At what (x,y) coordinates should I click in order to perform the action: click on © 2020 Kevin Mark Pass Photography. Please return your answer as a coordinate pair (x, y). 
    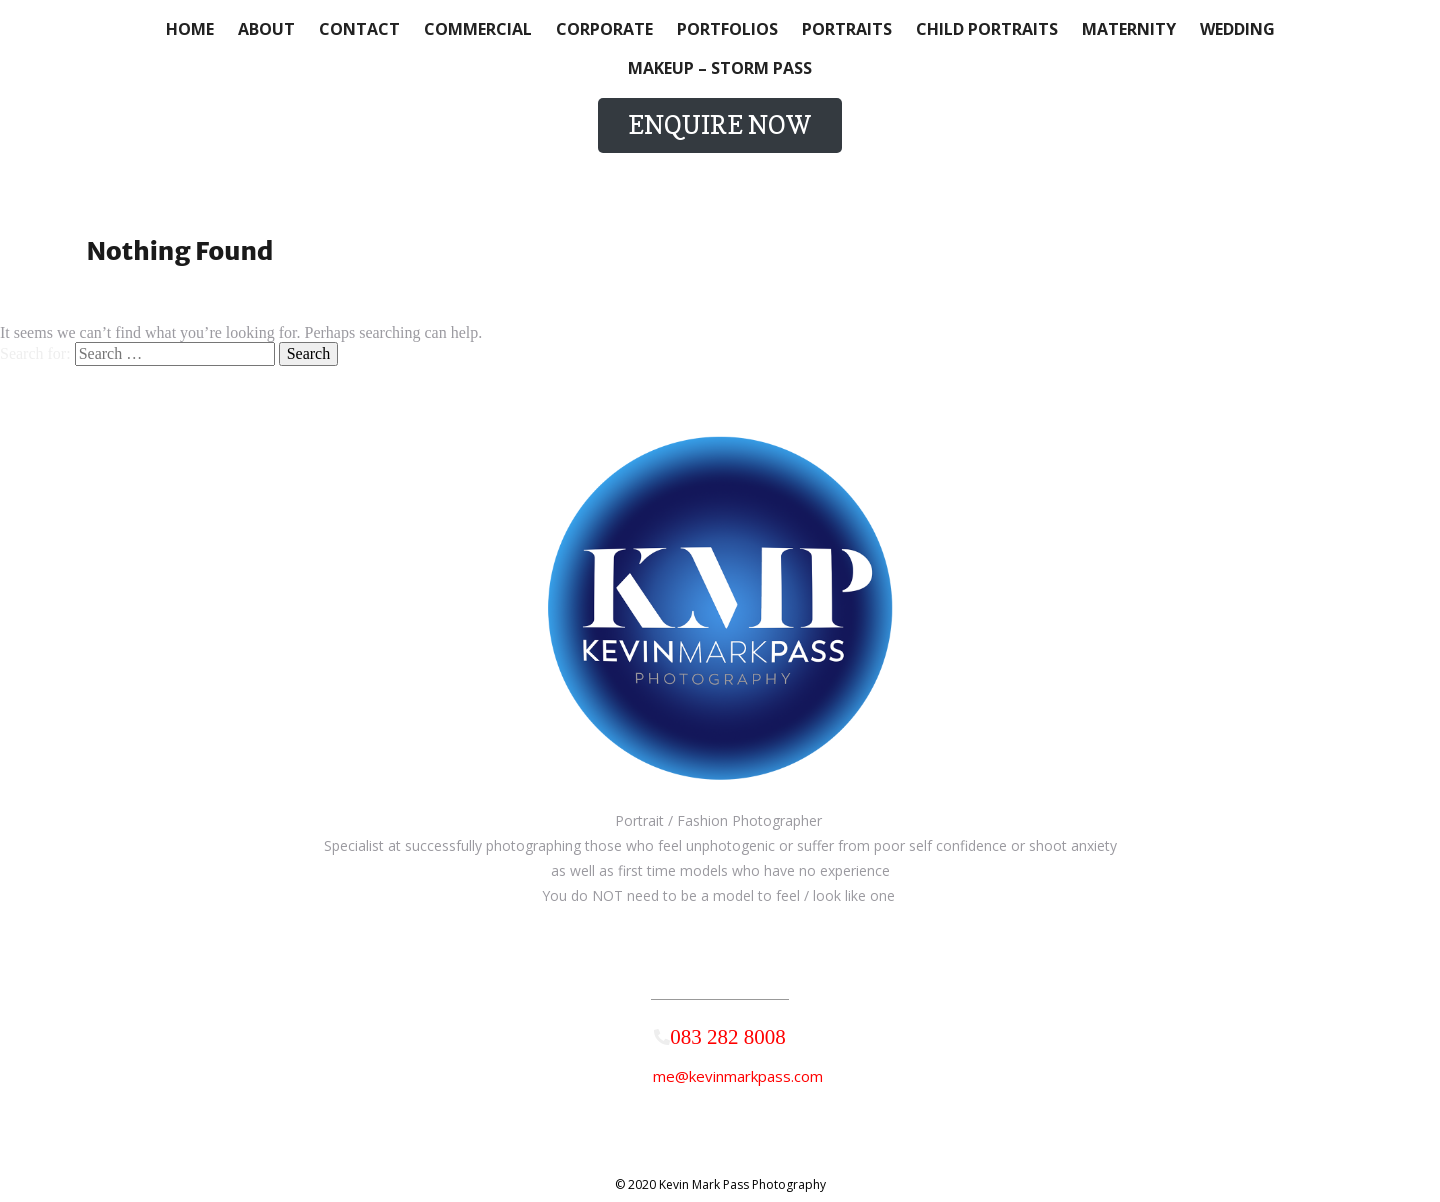
    Looking at the image, I should click on (720, 1184).